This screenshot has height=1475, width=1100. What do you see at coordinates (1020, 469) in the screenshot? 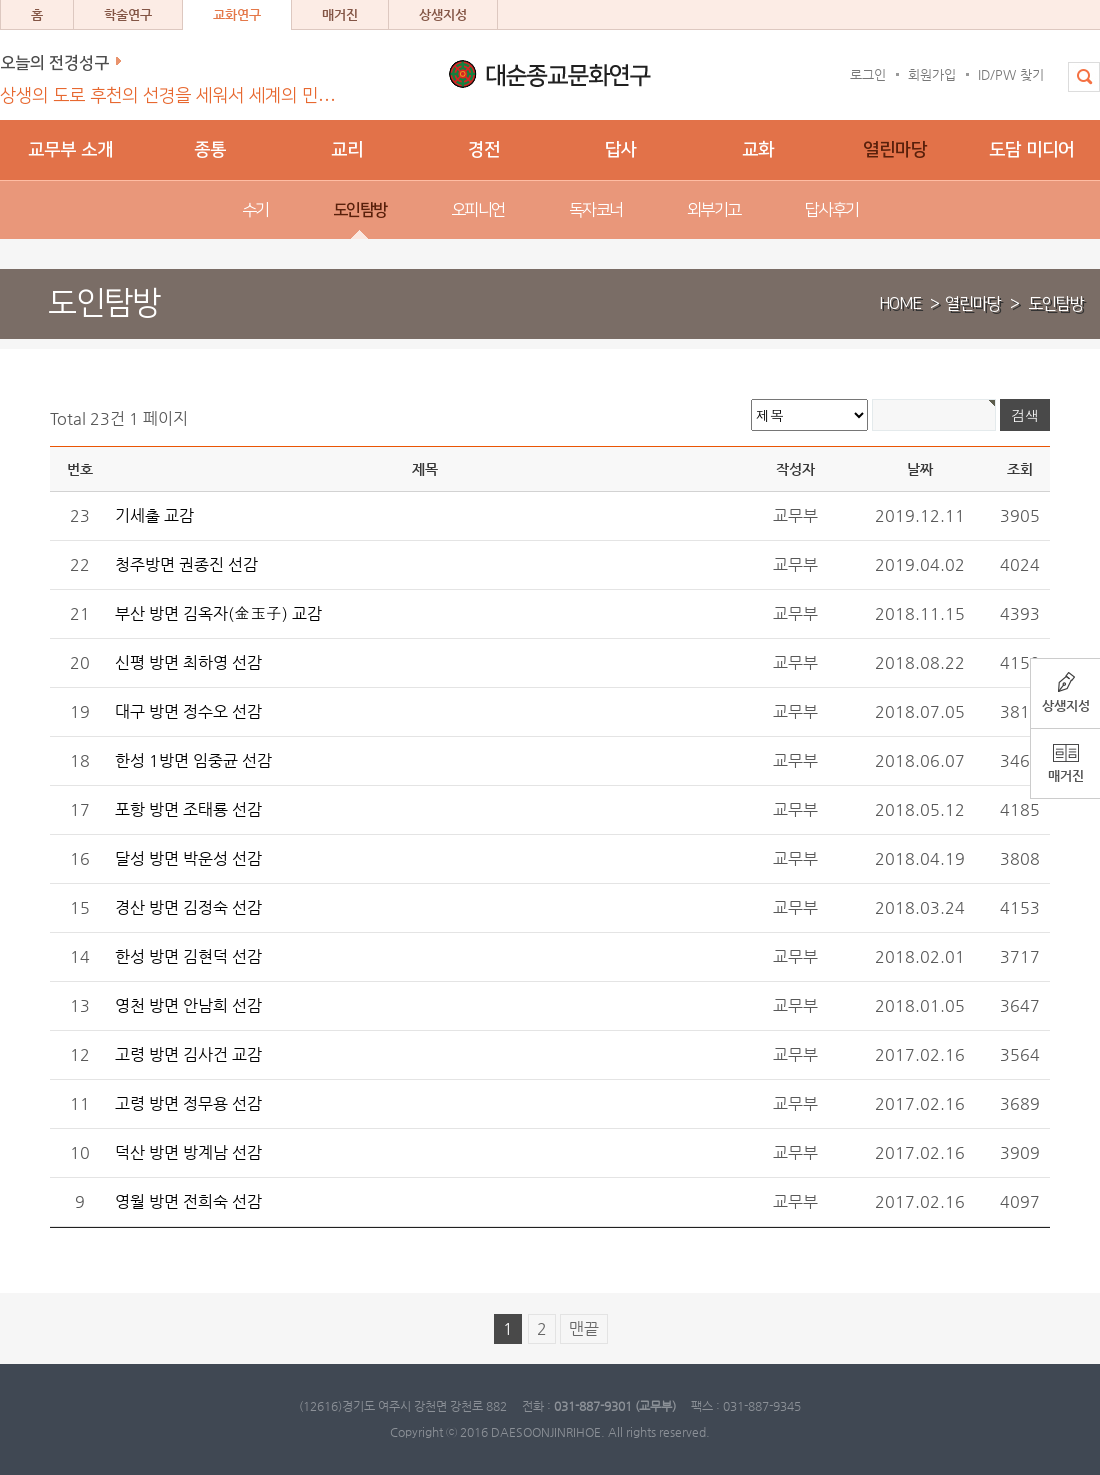
I see `조회` at bounding box center [1020, 469].